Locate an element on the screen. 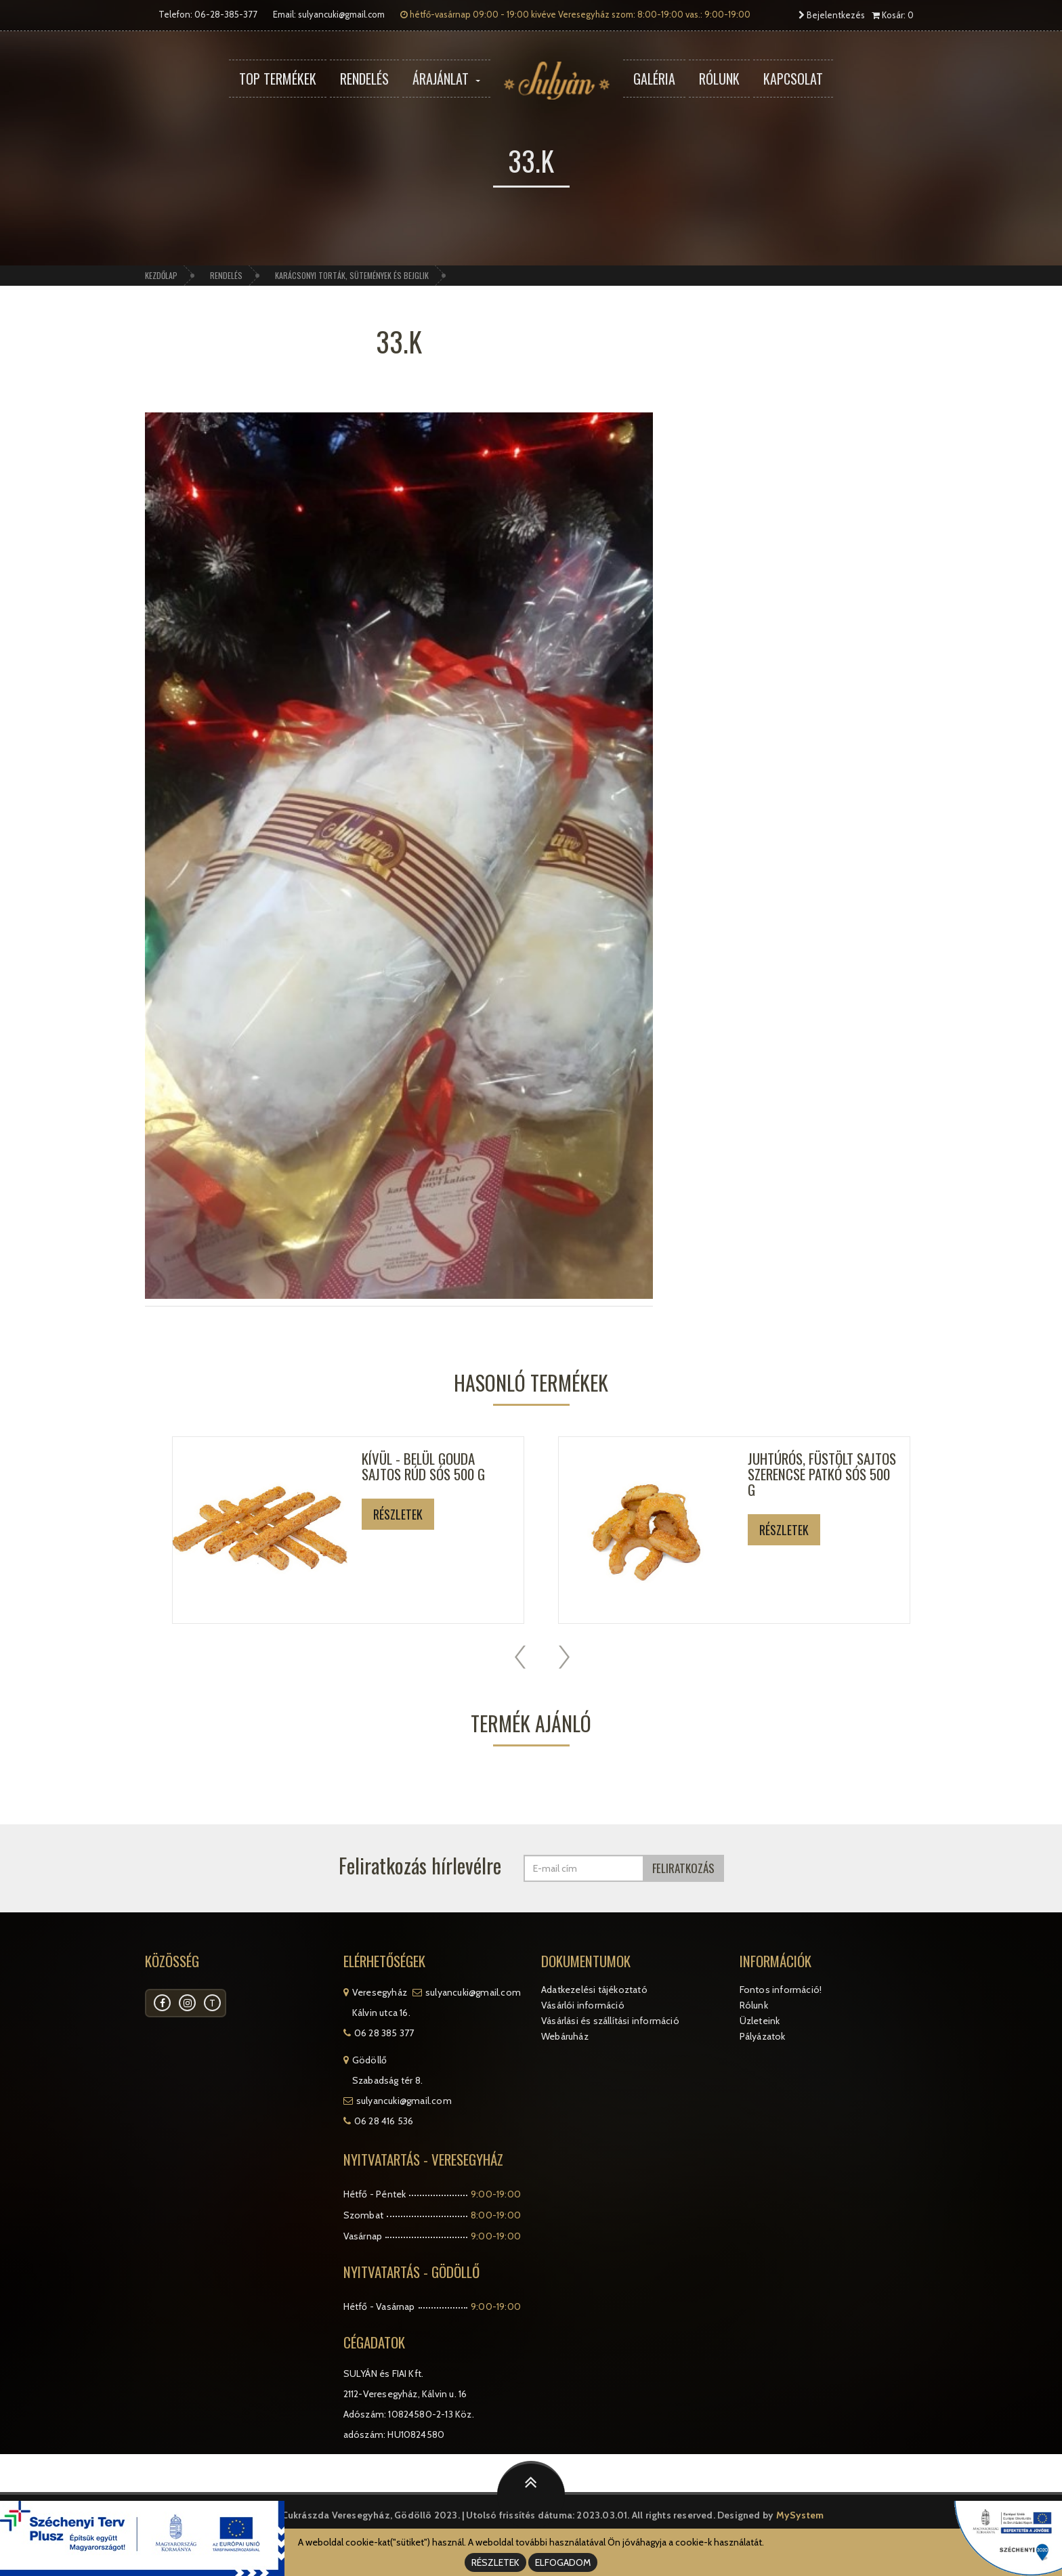  Rendelés is located at coordinates (364, 78).